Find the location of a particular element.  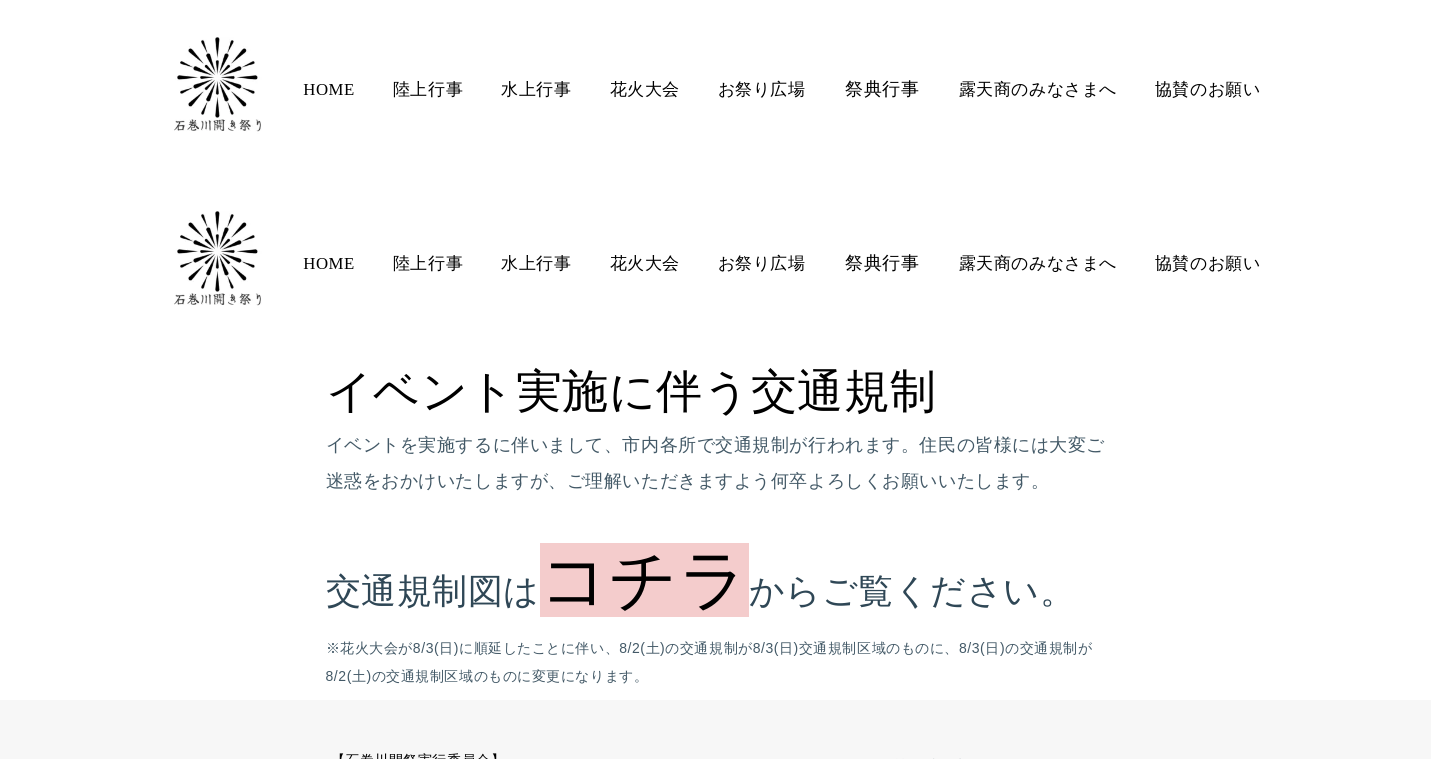

花火大会 is located at coordinates (645, 89).